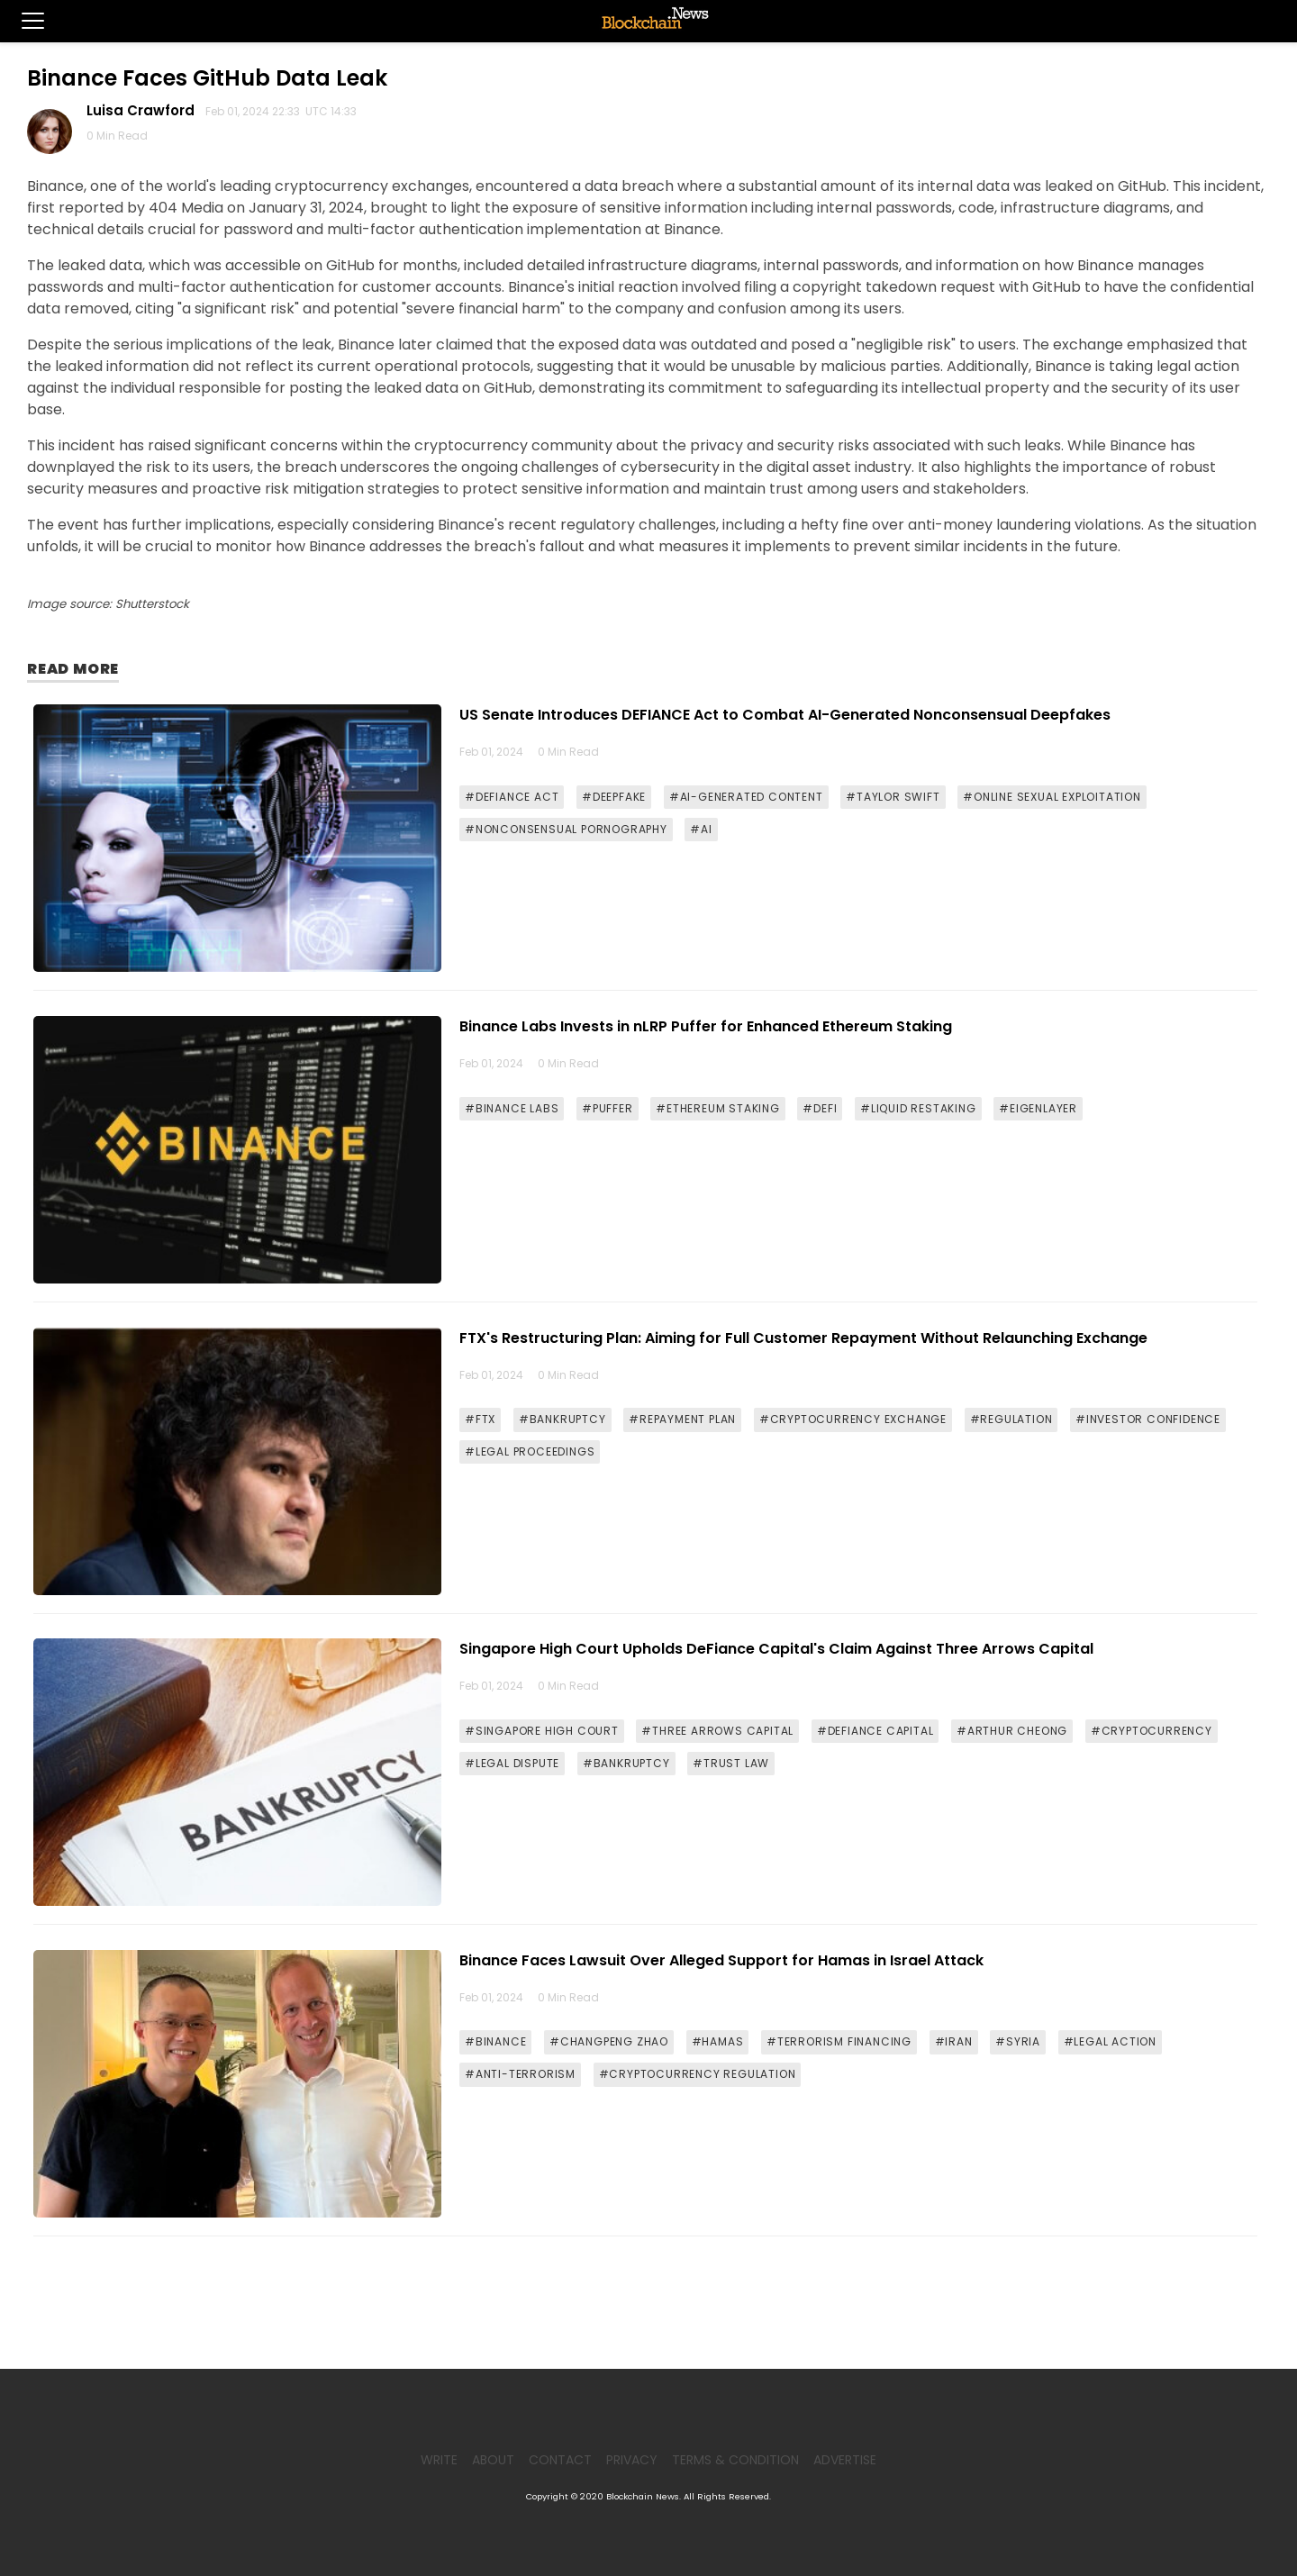  I want to click on #AI-GENERATED CONTENT, so click(746, 796).